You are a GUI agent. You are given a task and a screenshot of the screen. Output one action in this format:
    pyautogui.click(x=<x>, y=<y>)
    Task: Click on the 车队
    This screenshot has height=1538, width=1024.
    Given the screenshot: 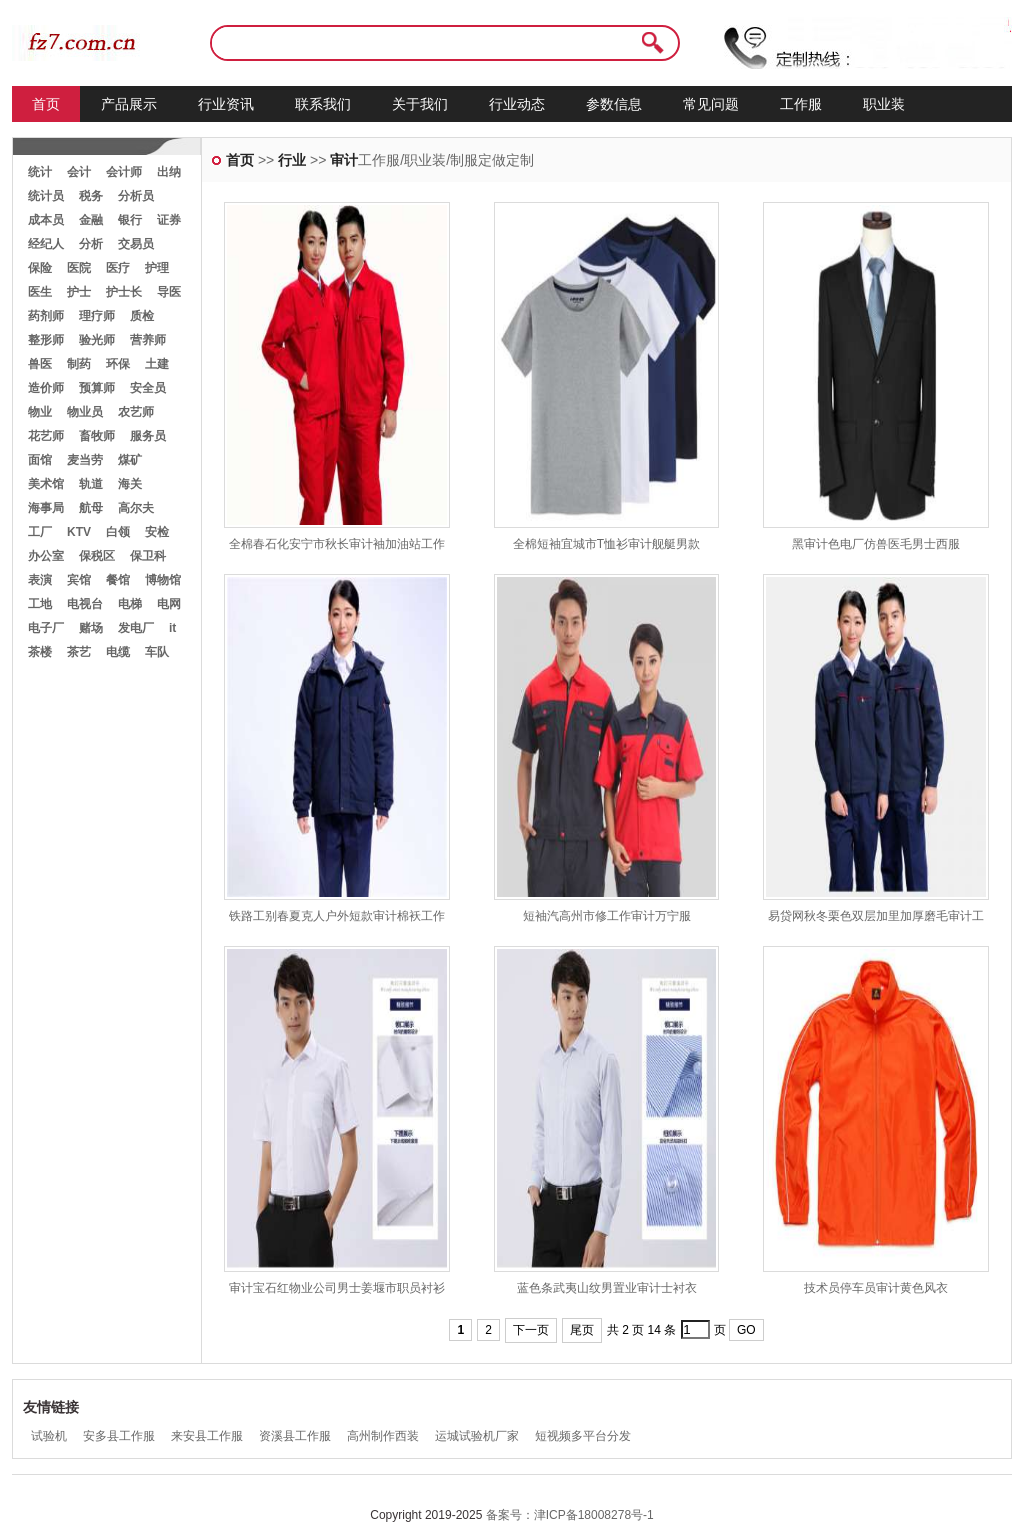 What is the action you would take?
    pyautogui.click(x=157, y=652)
    